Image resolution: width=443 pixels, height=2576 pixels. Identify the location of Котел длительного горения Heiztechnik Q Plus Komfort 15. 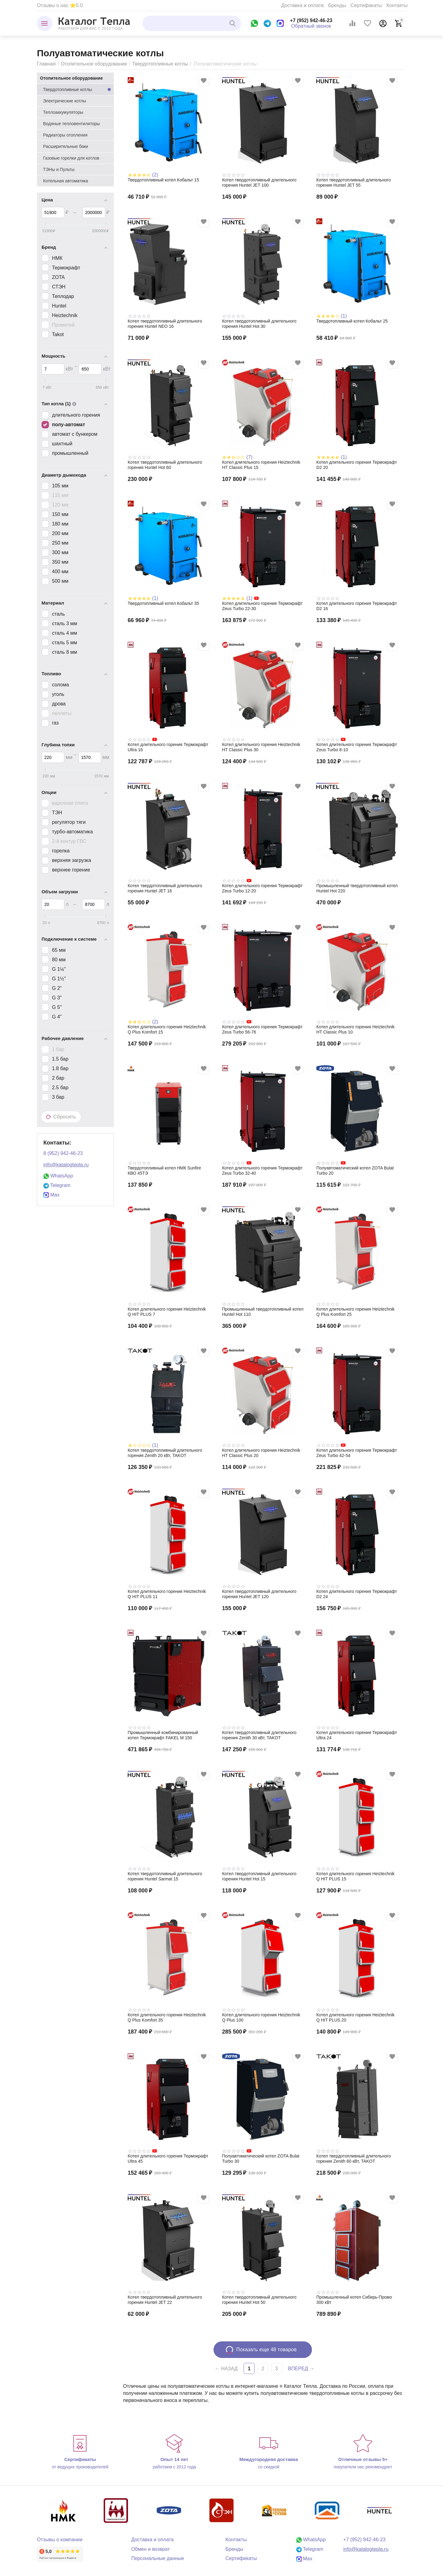
(167, 1029).